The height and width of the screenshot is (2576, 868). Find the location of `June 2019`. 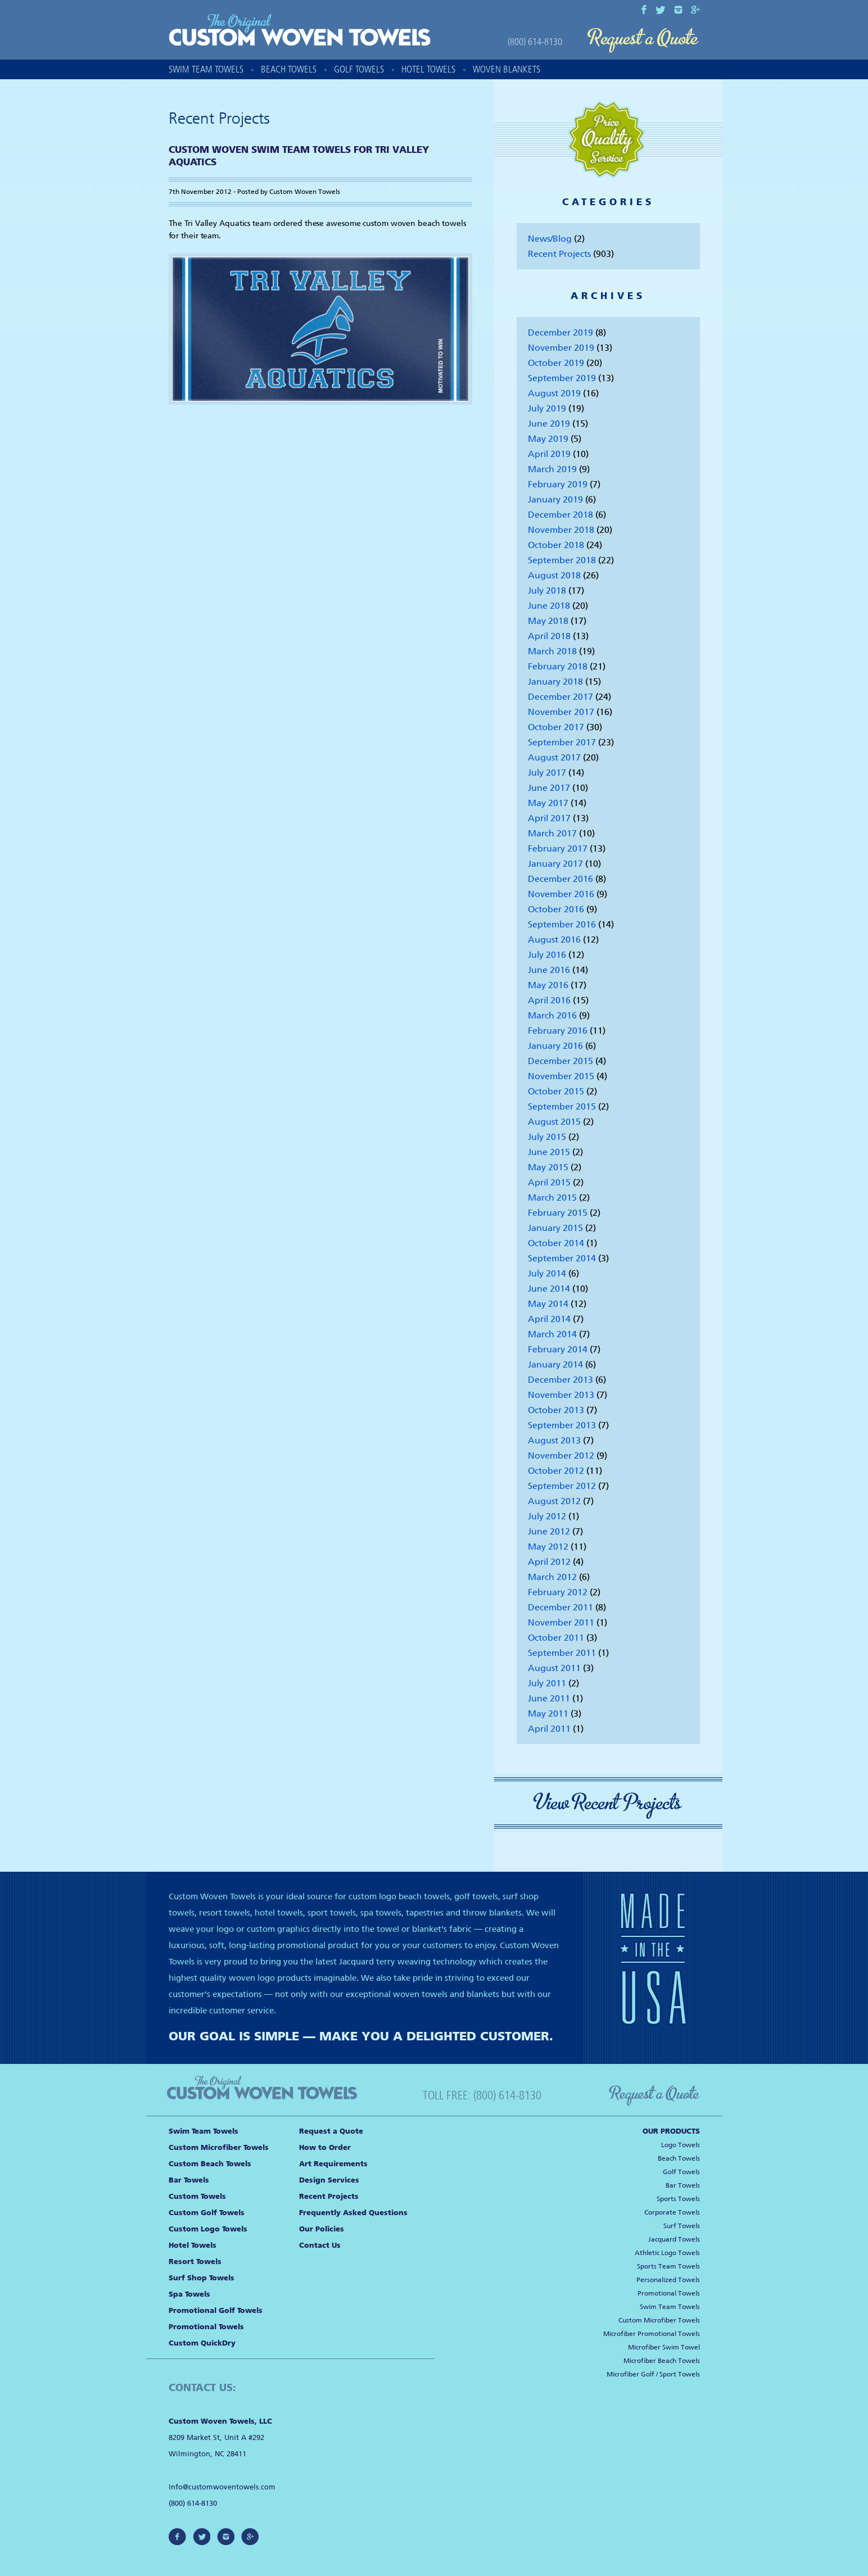

June 2019 is located at coordinates (549, 423).